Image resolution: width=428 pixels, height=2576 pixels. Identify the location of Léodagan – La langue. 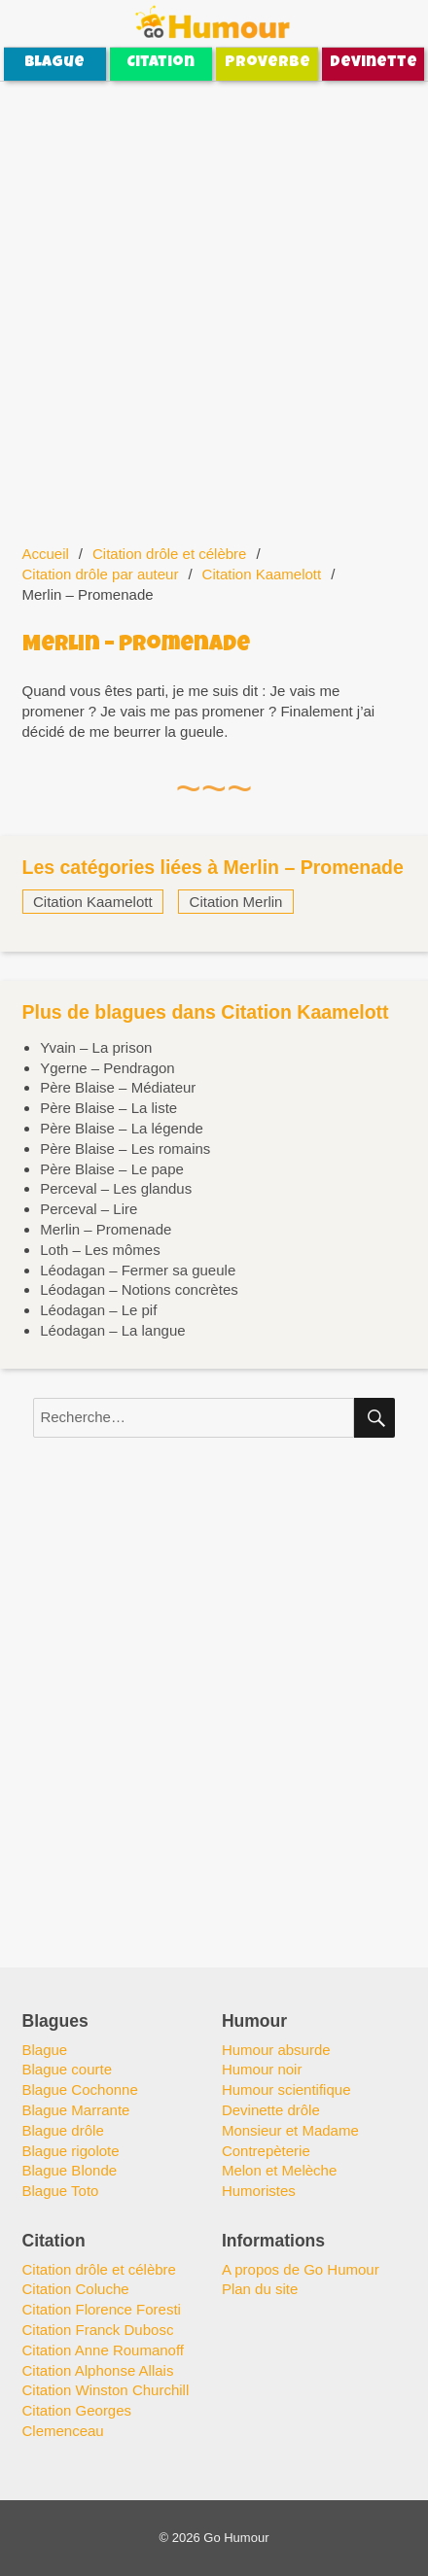
(112, 1330).